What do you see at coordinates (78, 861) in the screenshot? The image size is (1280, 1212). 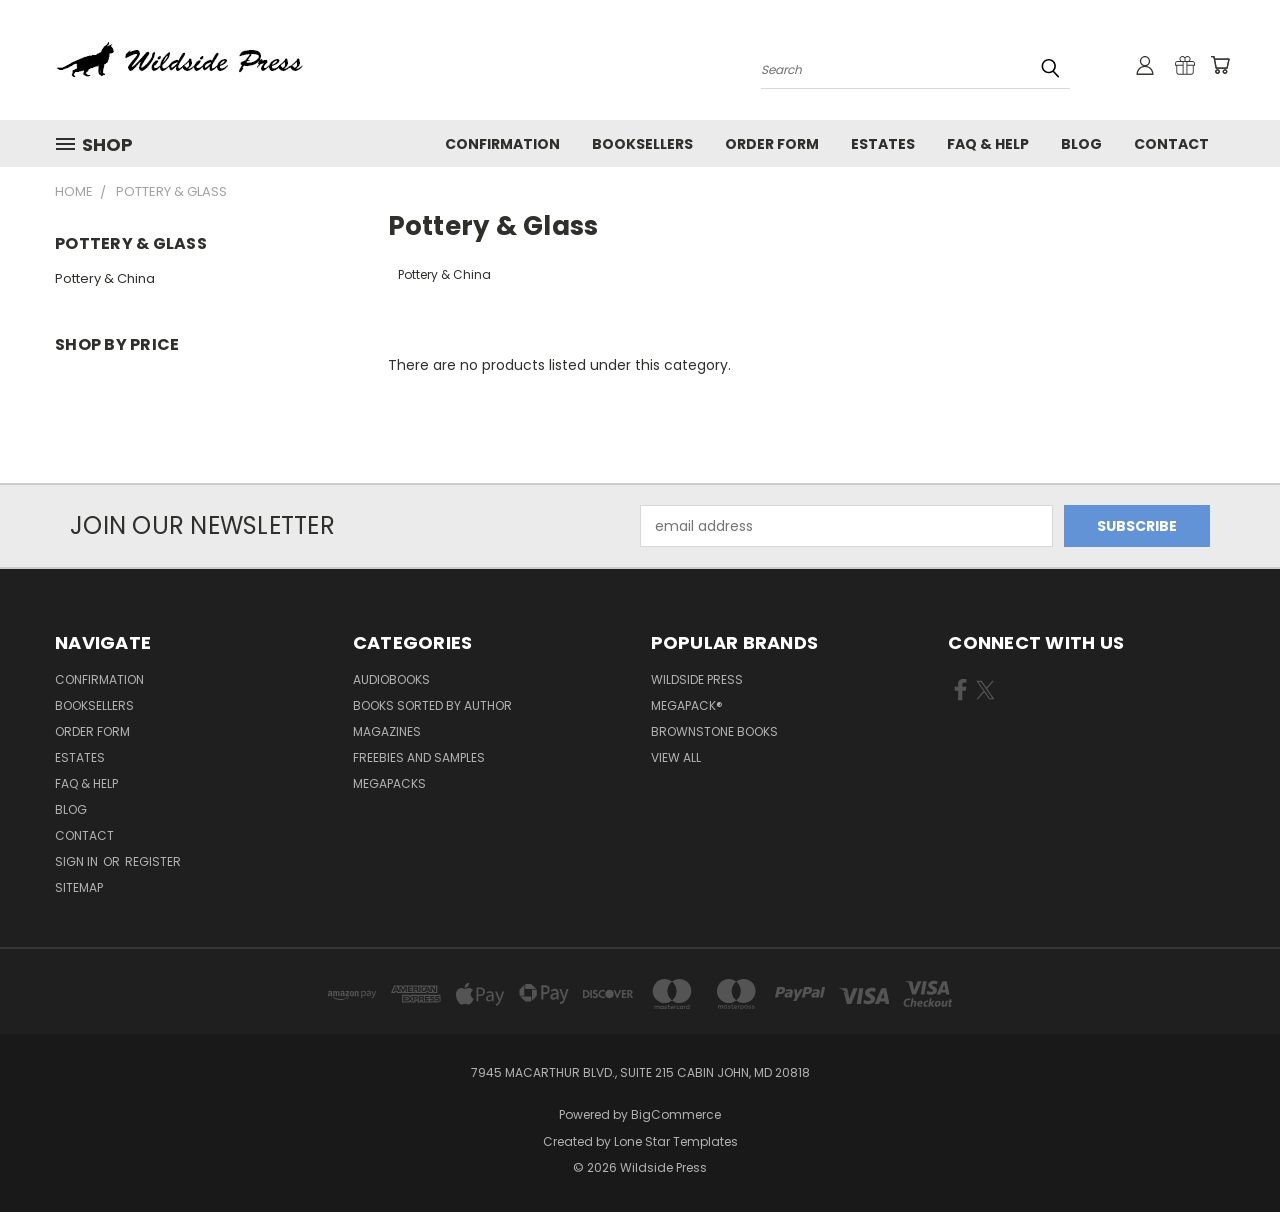 I see `Sign in` at bounding box center [78, 861].